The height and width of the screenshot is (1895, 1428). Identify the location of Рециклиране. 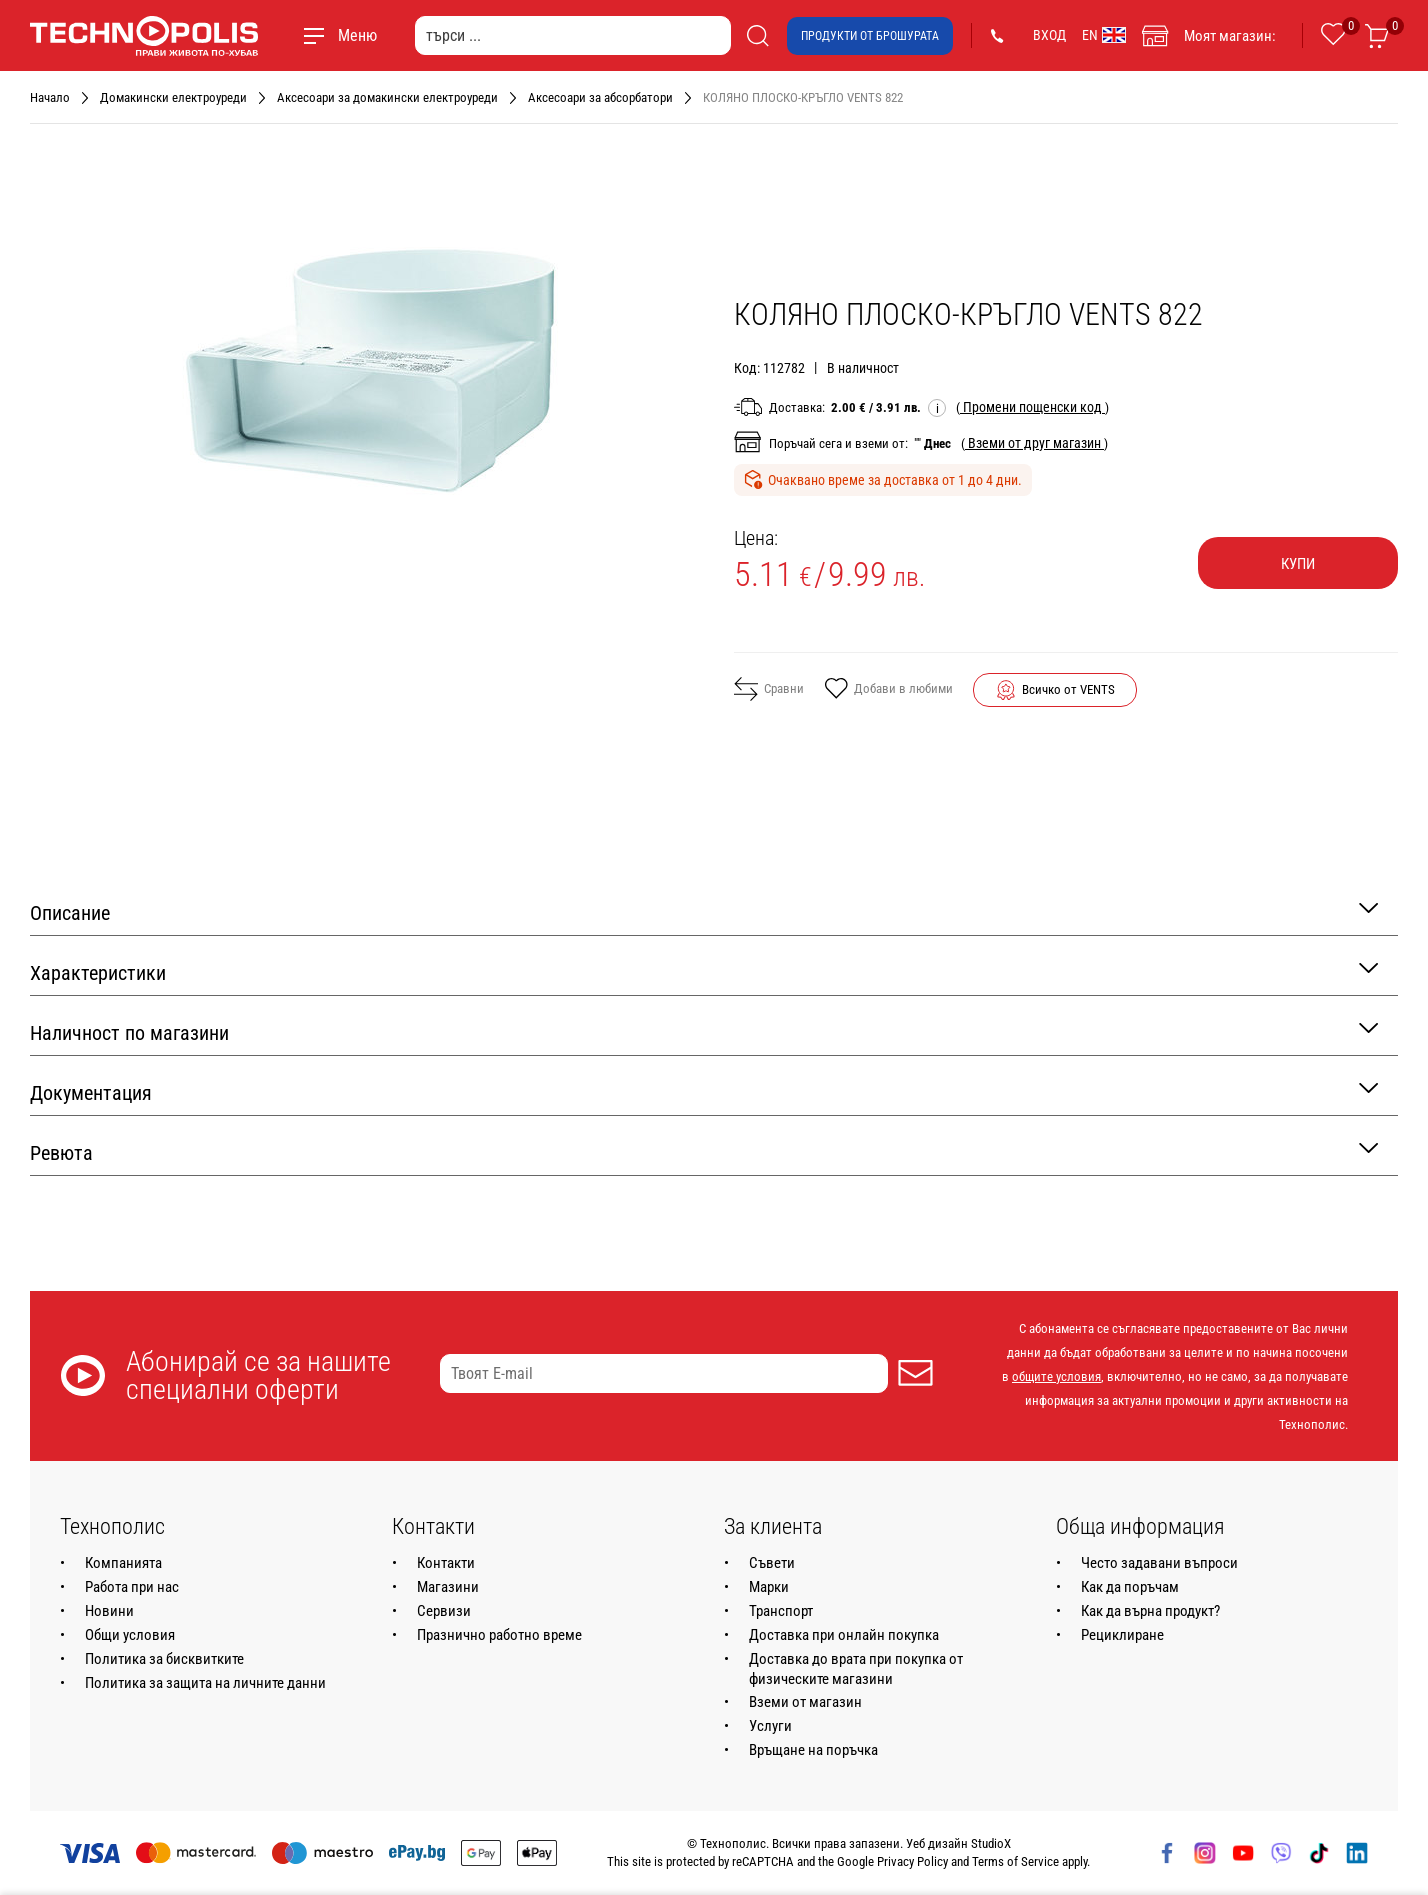
(1122, 1635).